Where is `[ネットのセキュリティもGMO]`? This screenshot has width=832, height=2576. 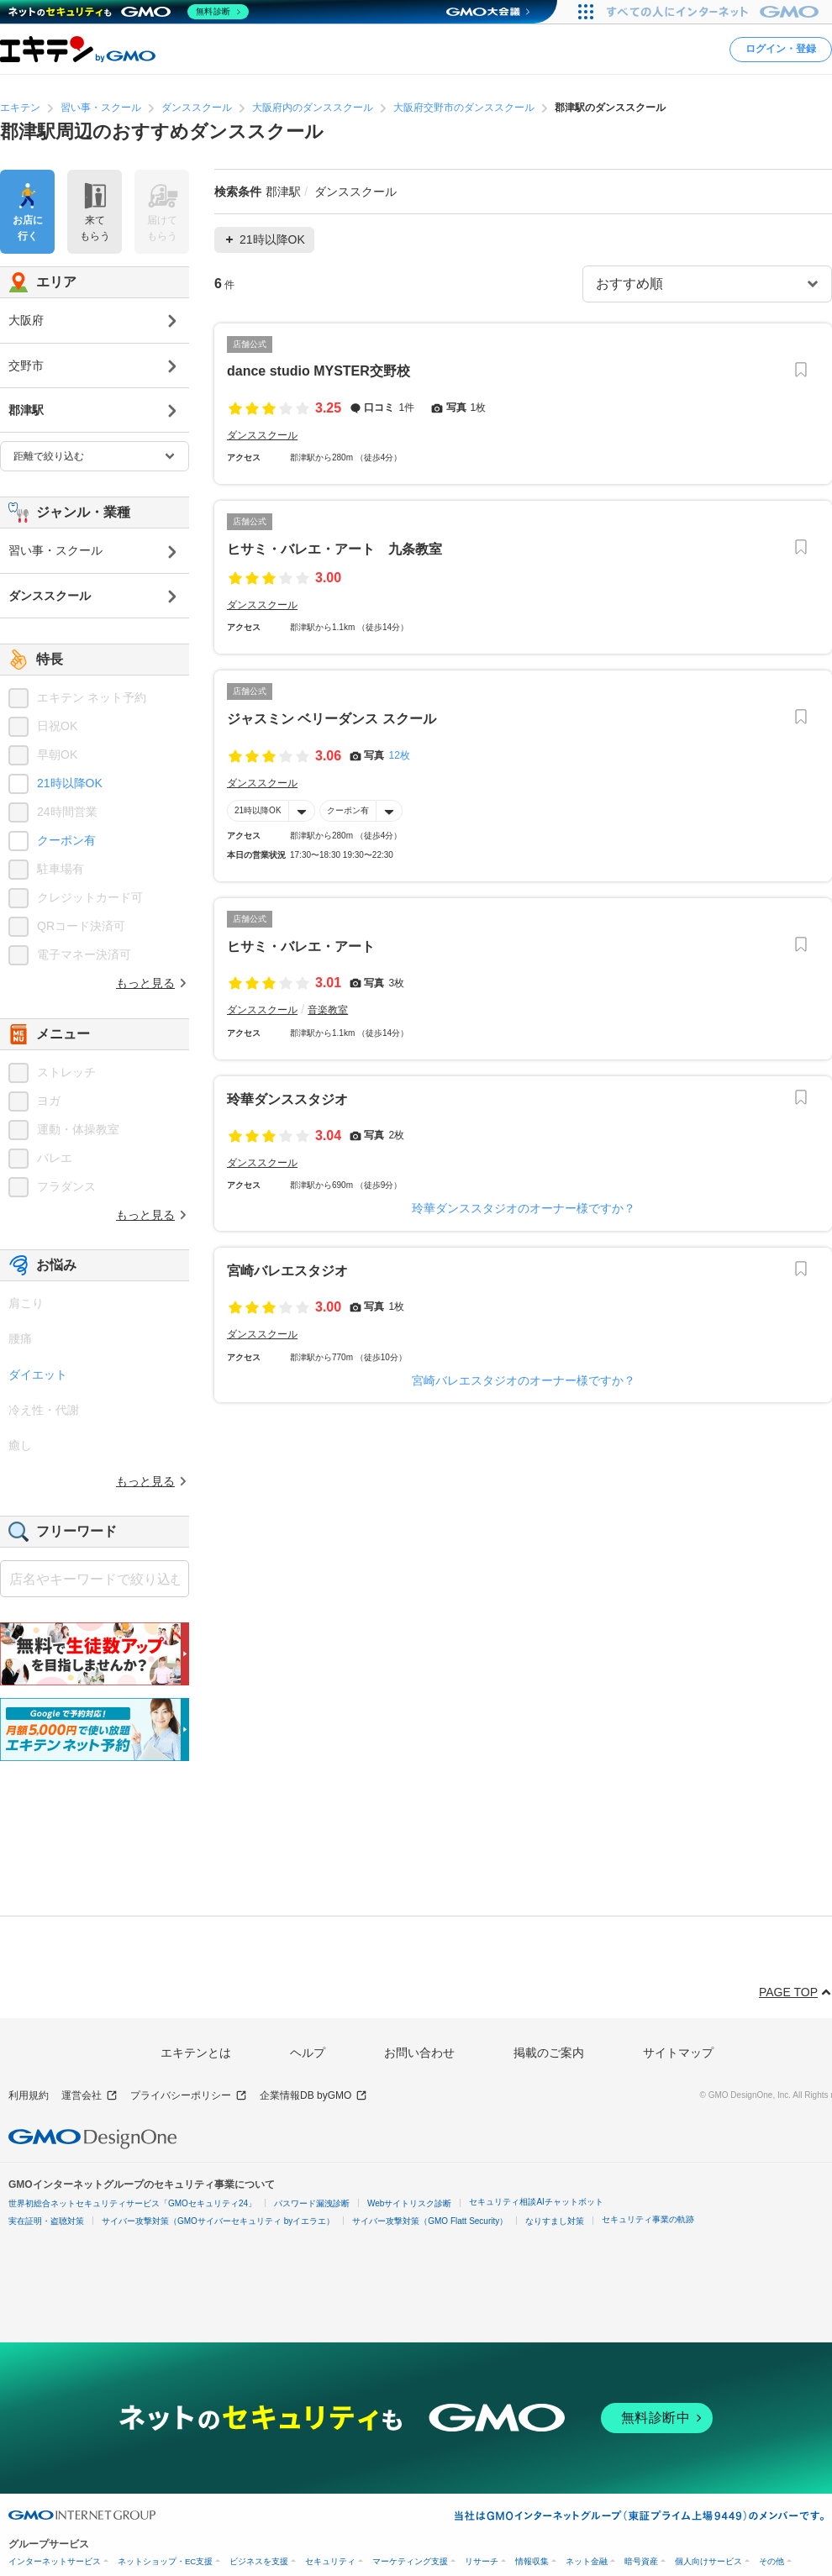
[ネットのセキュリティもGMO] is located at coordinates (129, 12).